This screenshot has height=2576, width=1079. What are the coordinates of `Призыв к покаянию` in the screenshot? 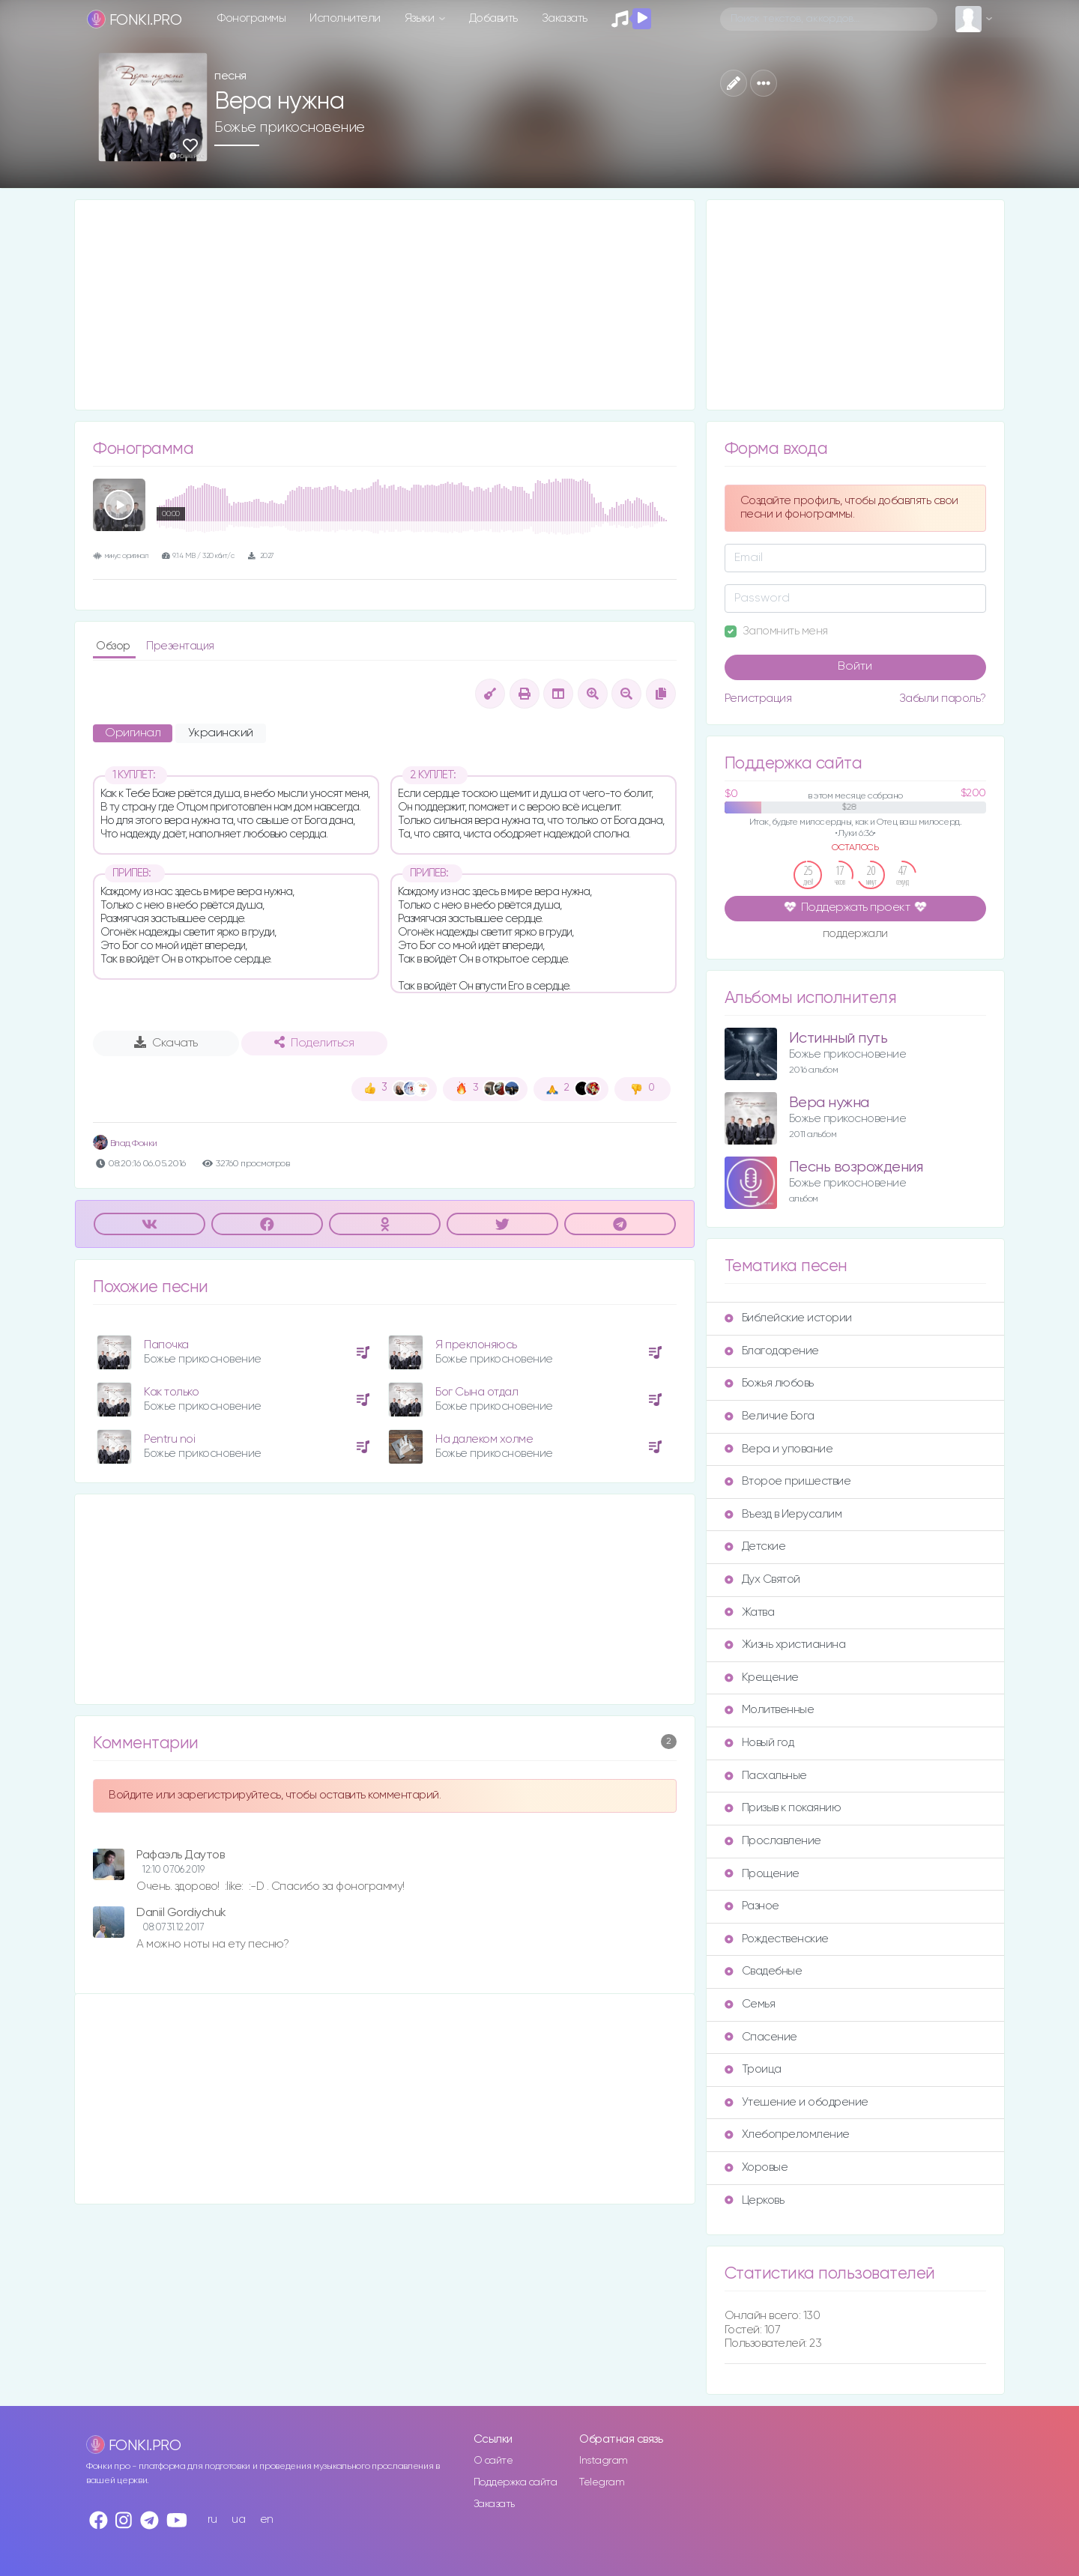 It's located at (783, 1807).